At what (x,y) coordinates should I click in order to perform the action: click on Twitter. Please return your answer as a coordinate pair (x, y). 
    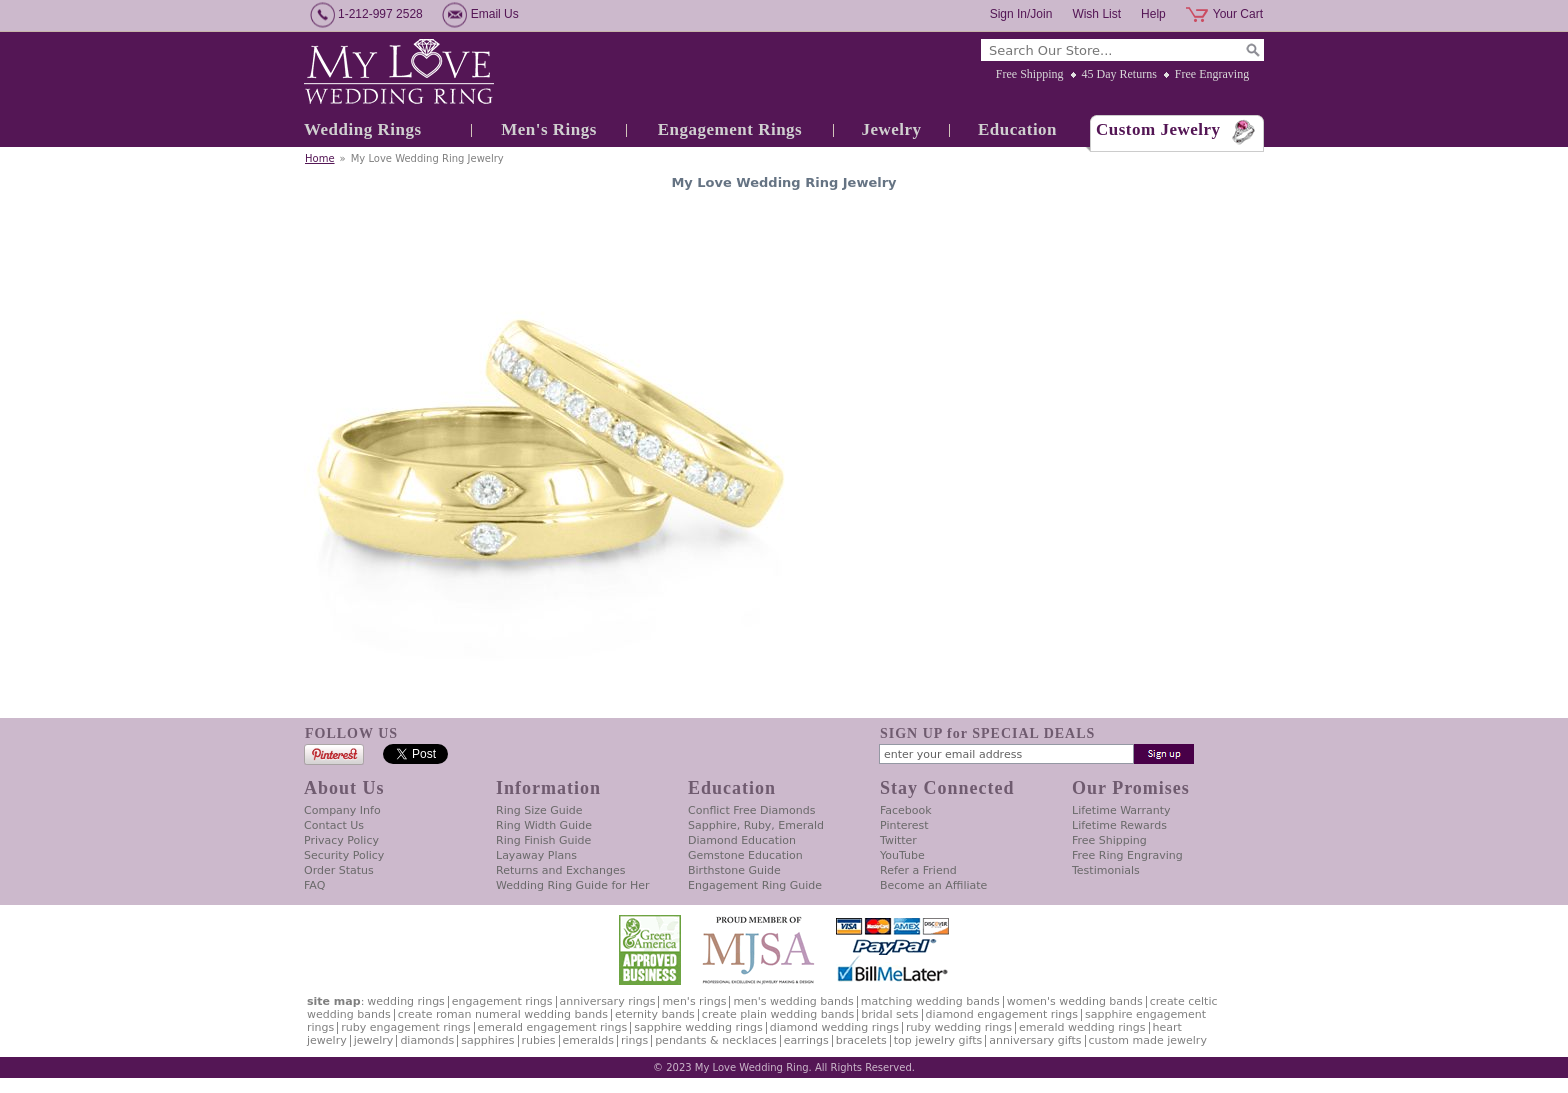
    Looking at the image, I should click on (898, 840).